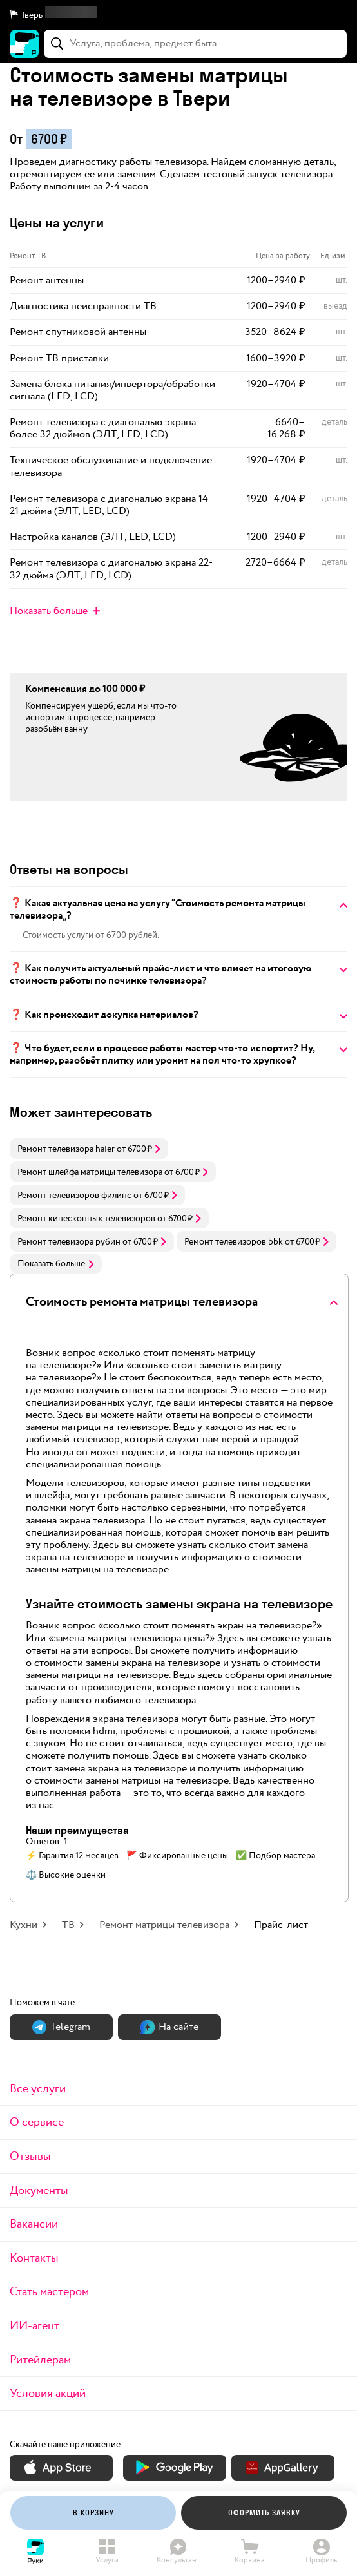  Describe the element at coordinates (48, 2393) in the screenshot. I see `Условия акций` at that location.